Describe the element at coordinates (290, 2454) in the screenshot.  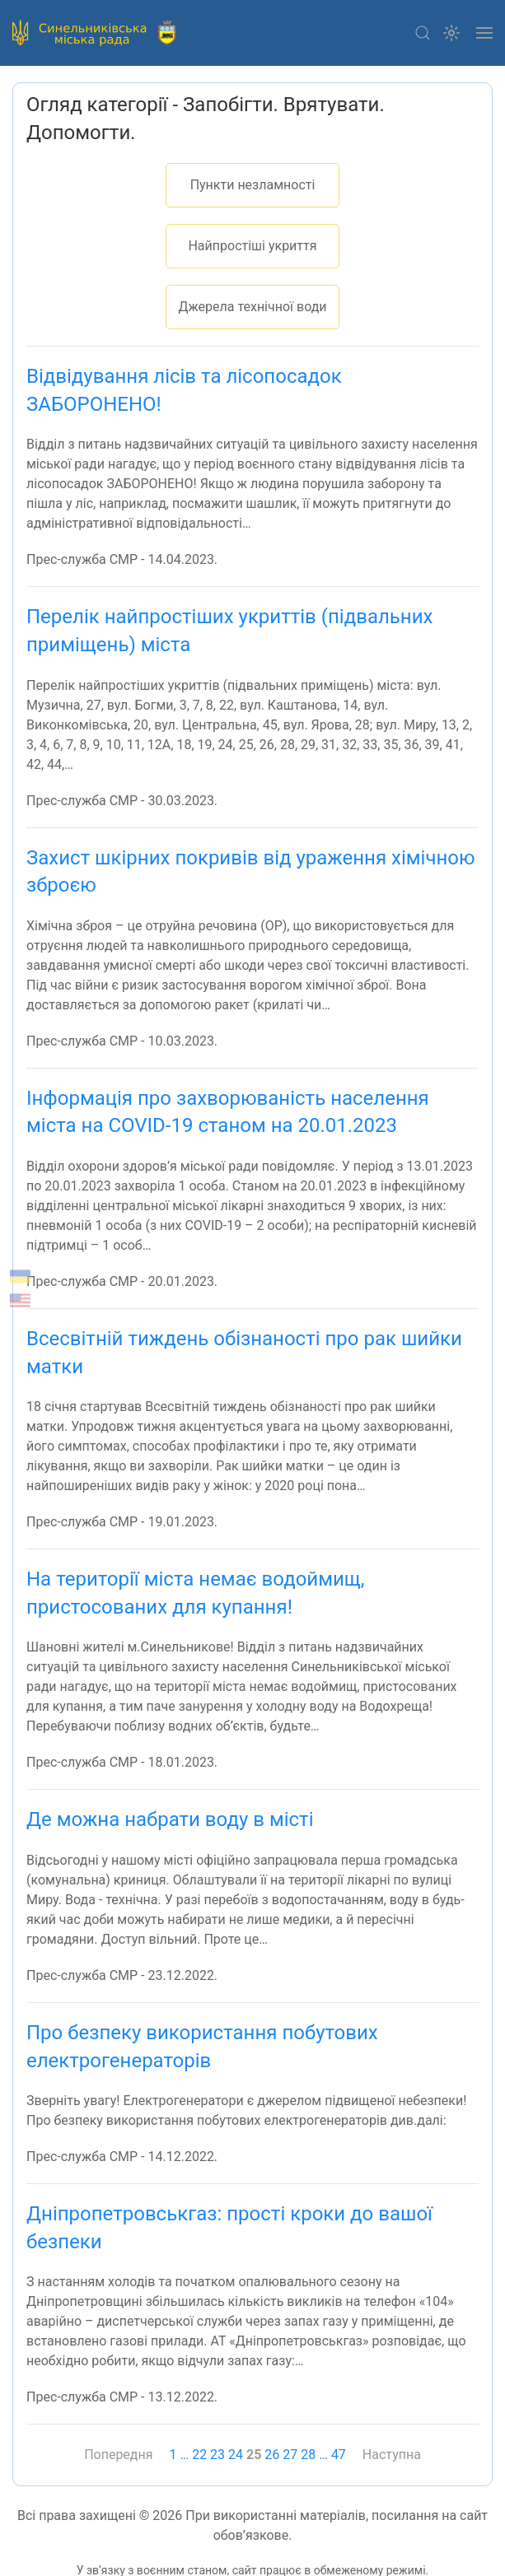
I see `27` at that location.